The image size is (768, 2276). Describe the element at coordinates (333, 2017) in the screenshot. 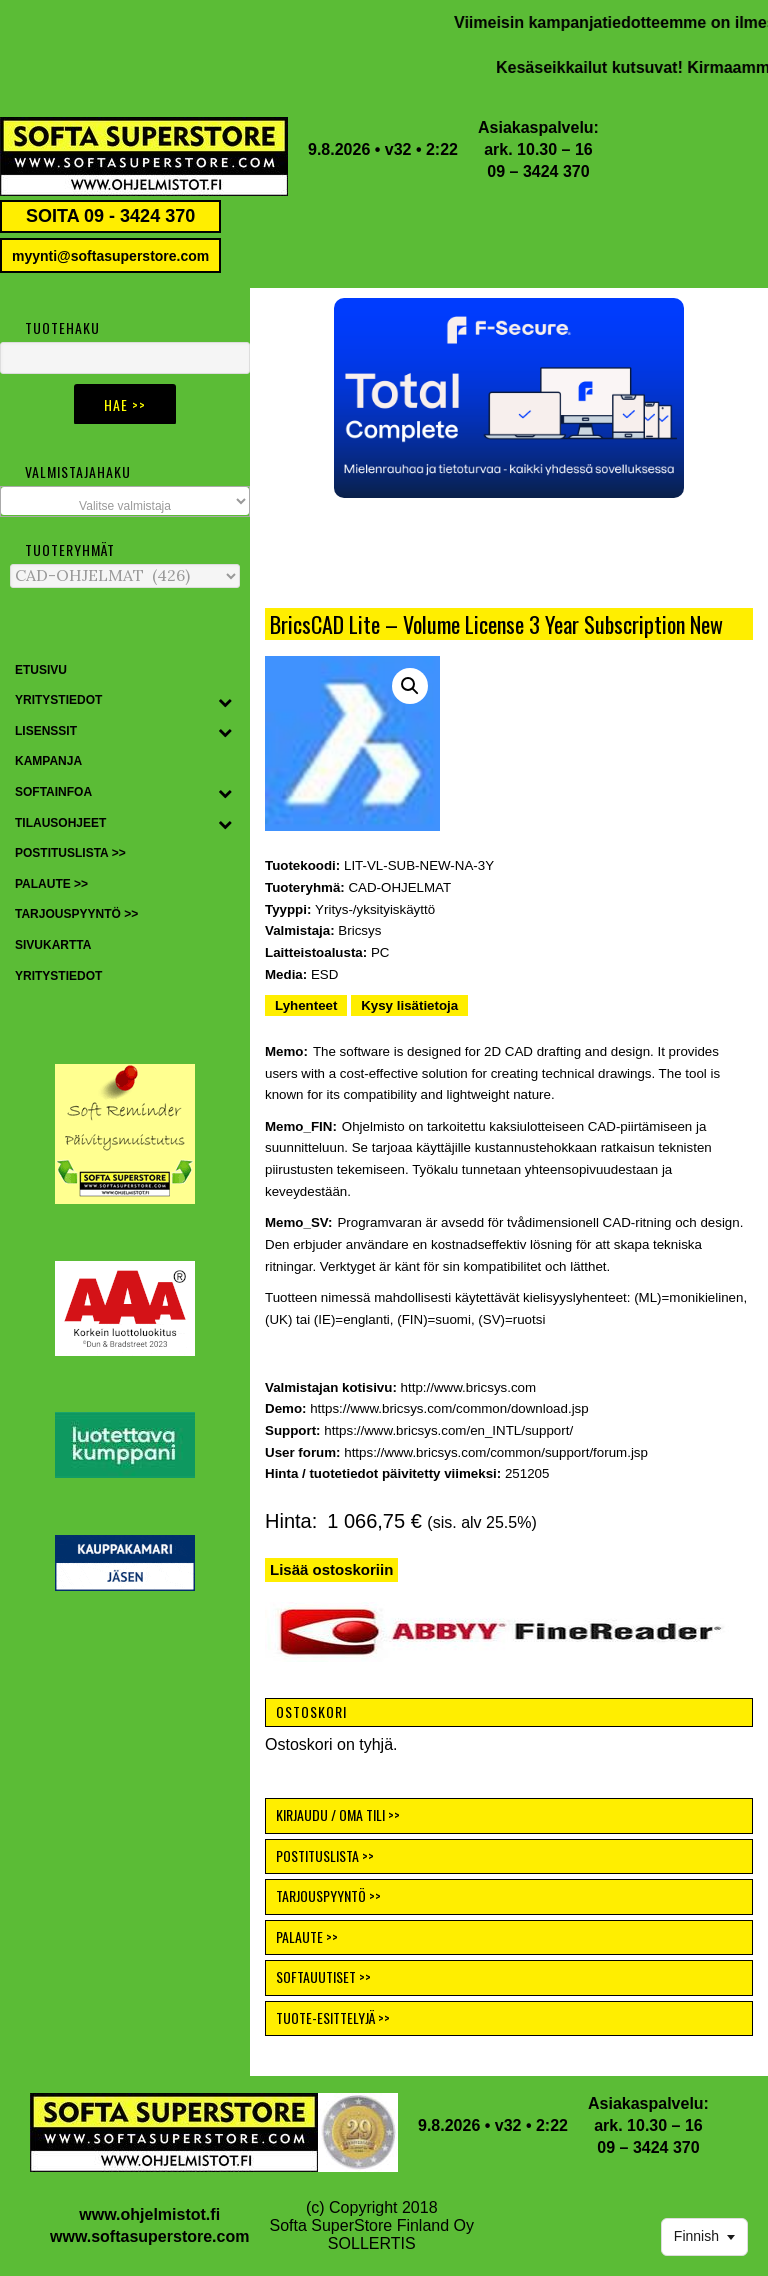

I see `TUOTE-ESITTELYJÄ >>` at that location.